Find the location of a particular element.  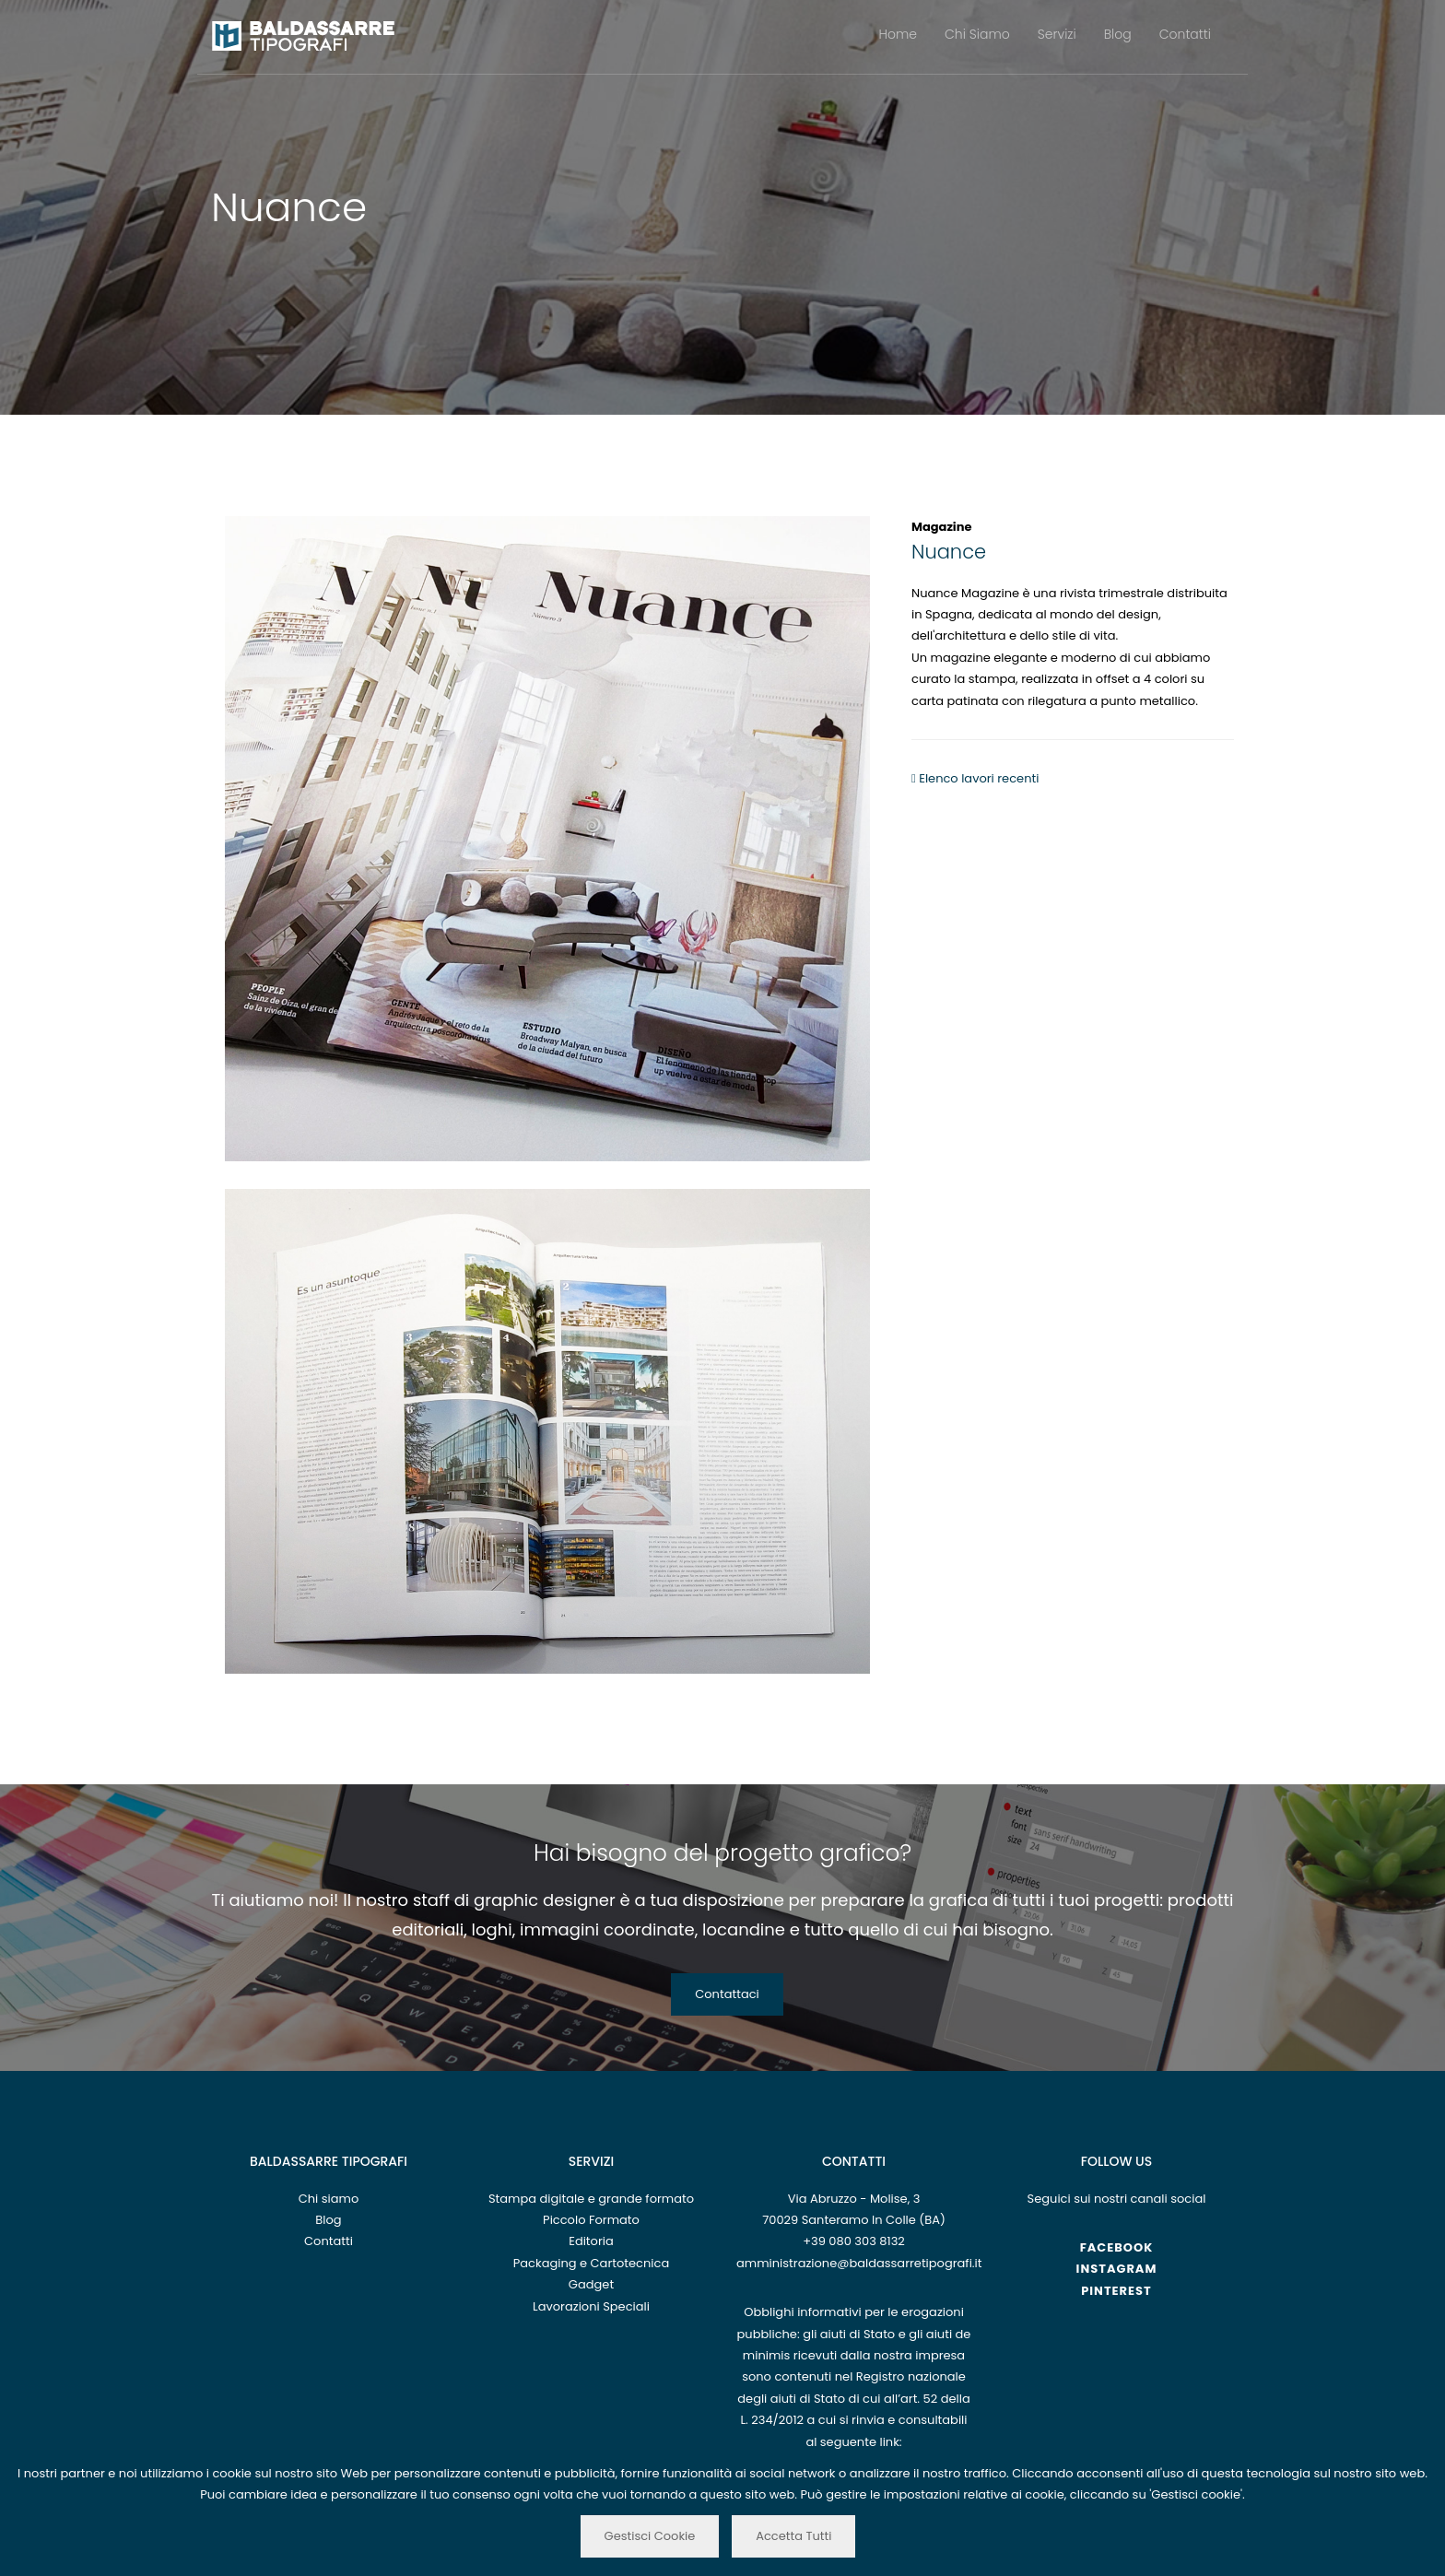

Blog is located at coordinates (1118, 34).